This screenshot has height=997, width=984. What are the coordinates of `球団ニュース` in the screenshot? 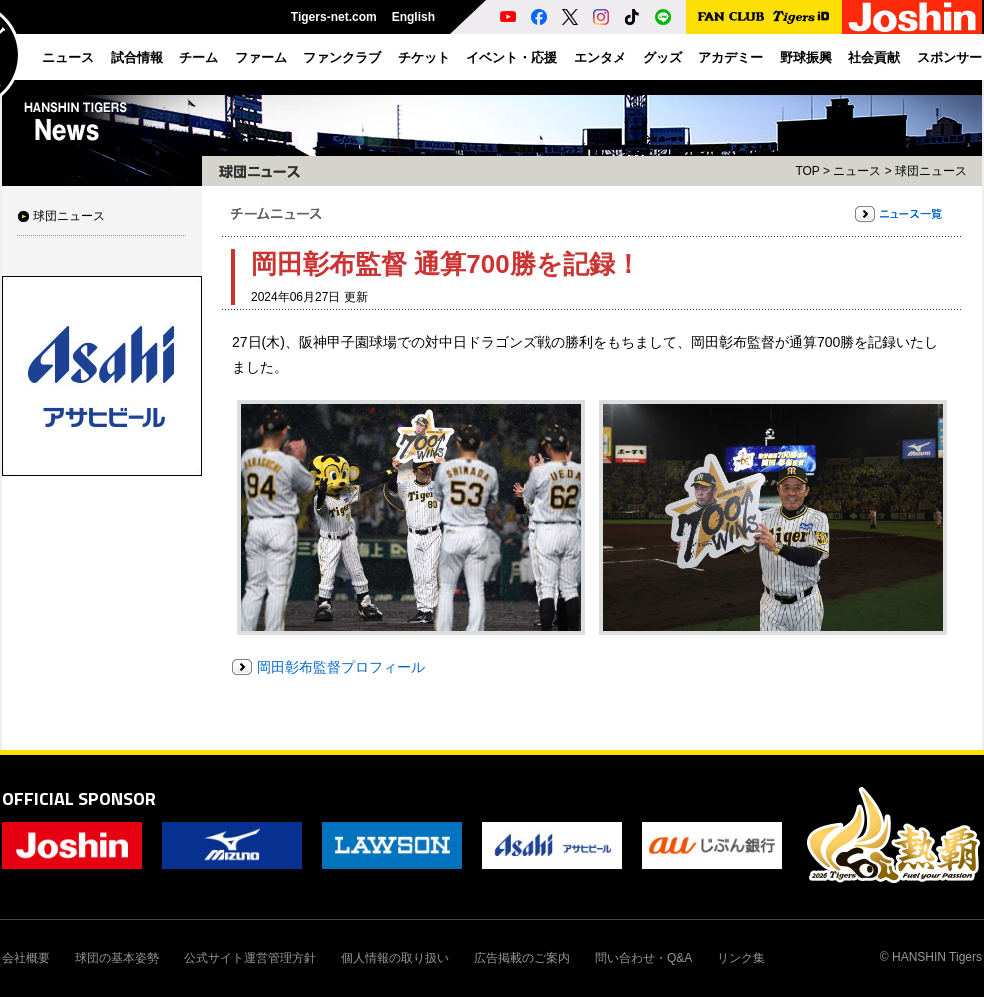 It's located at (69, 216).